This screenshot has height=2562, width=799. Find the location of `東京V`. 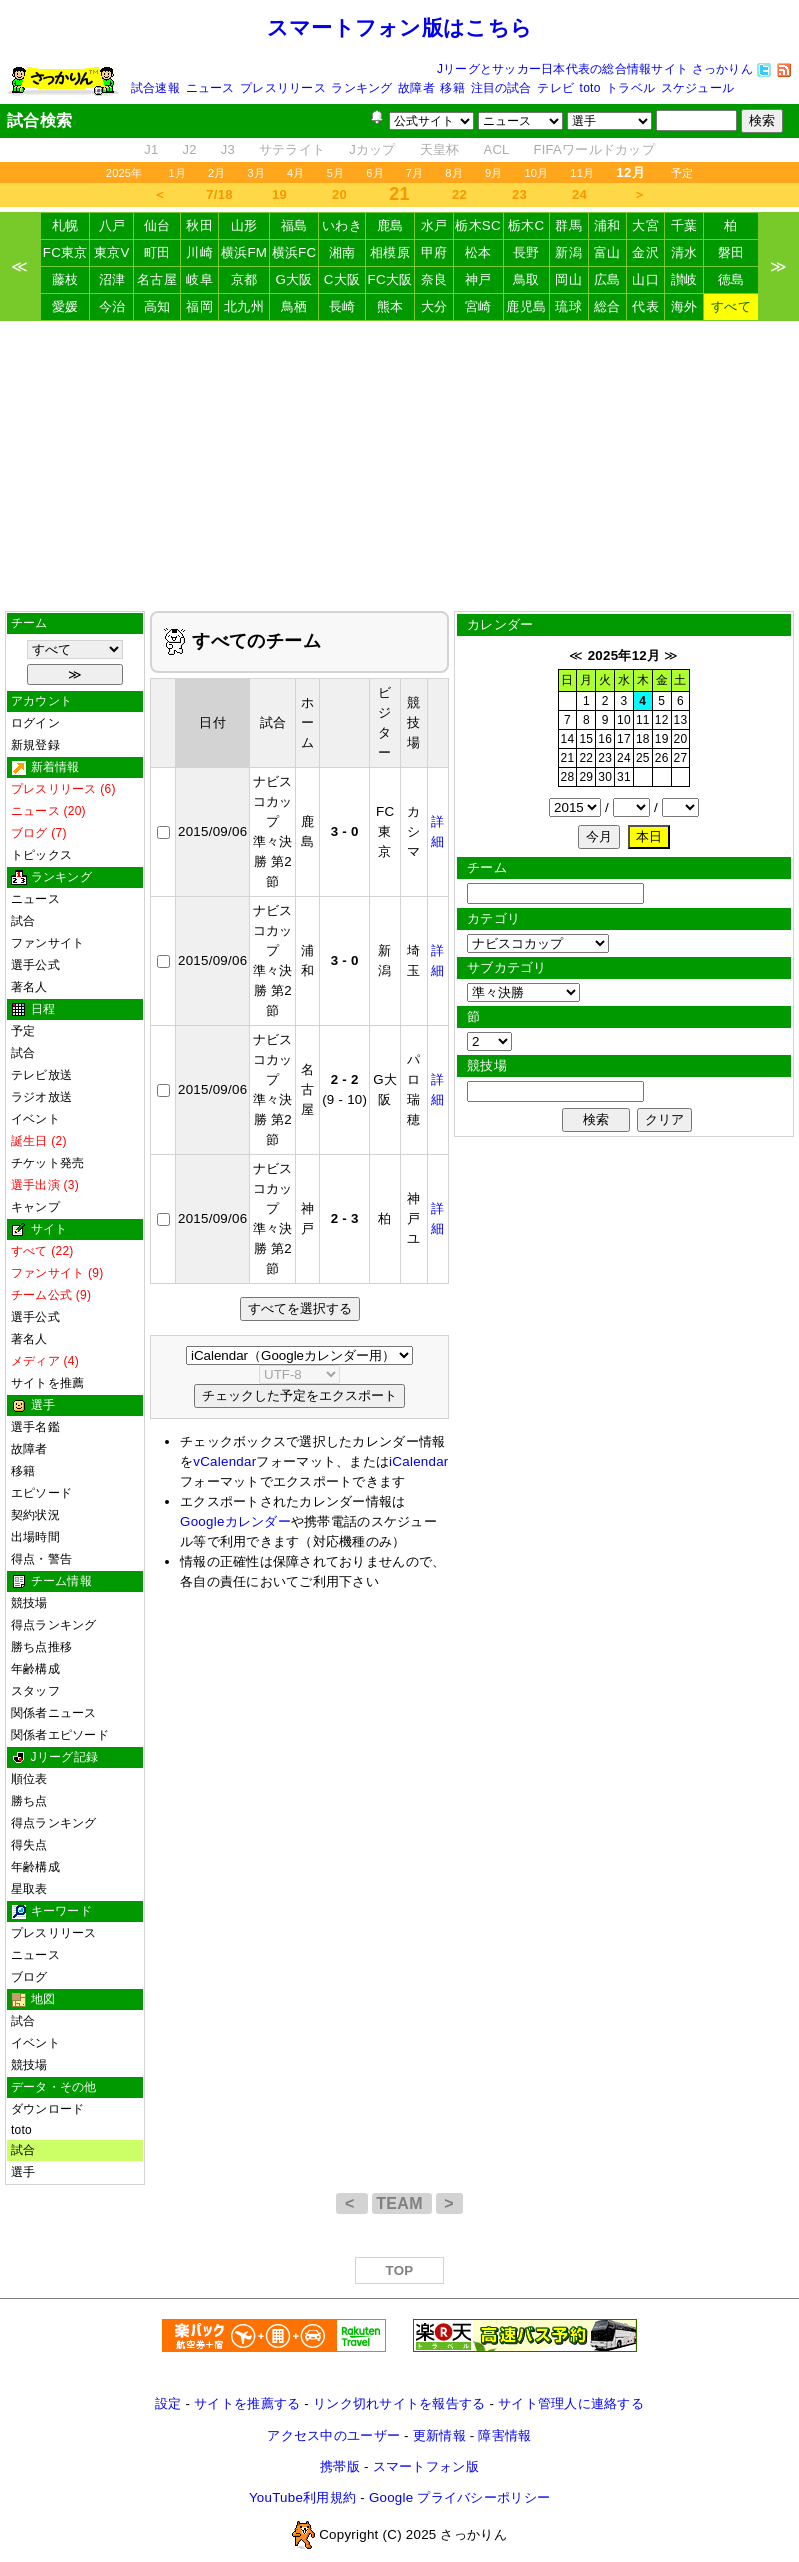

東京V is located at coordinates (112, 252).